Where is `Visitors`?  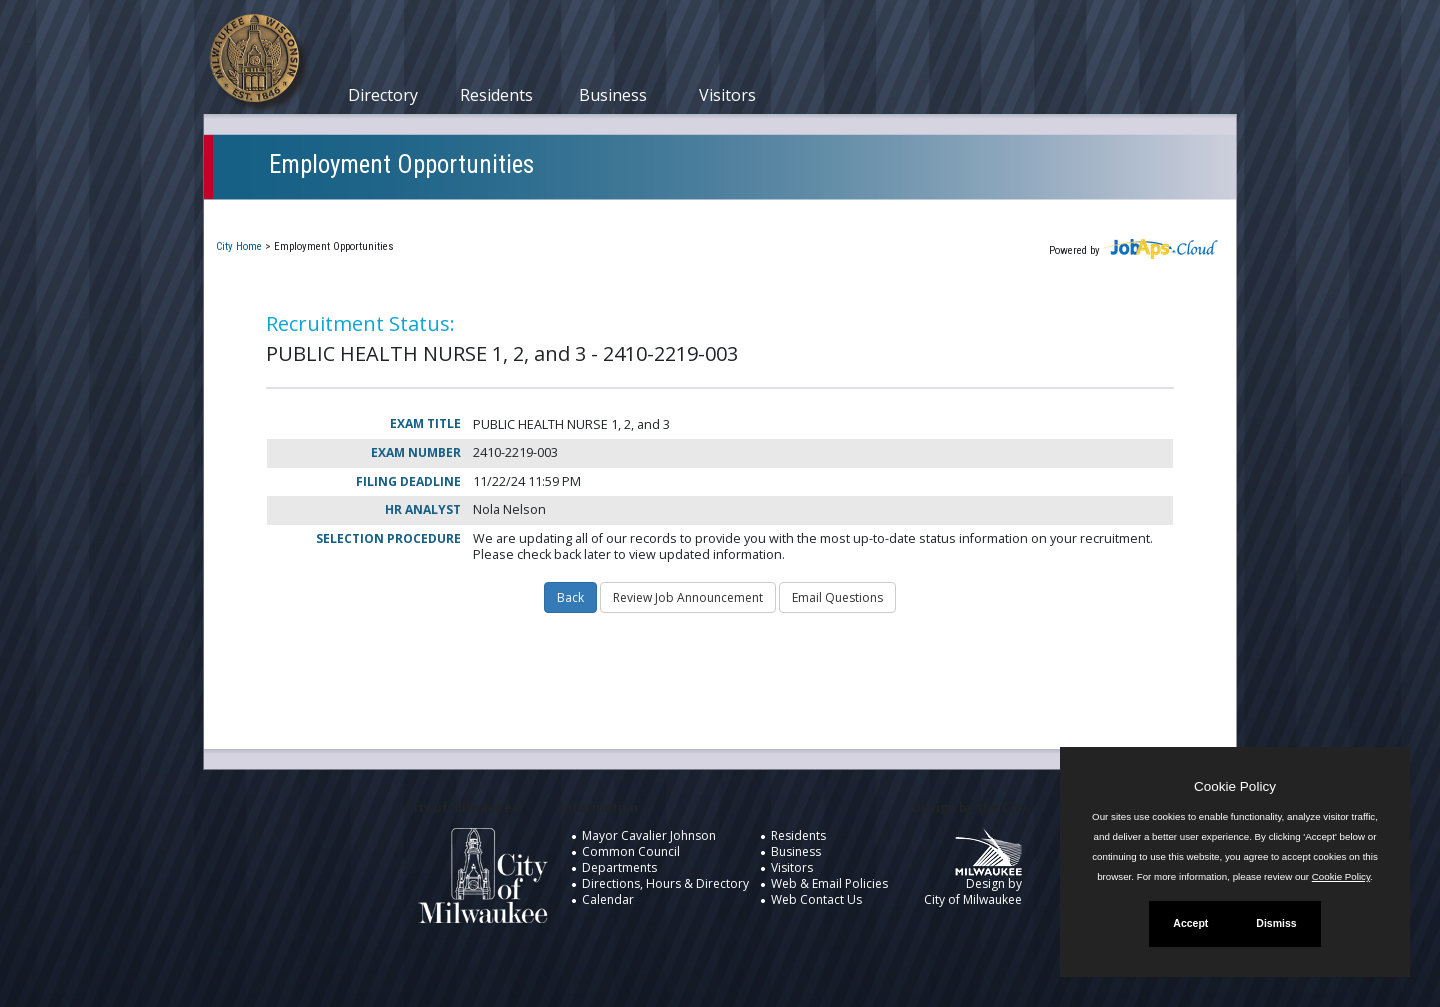 Visitors is located at coordinates (727, 95).